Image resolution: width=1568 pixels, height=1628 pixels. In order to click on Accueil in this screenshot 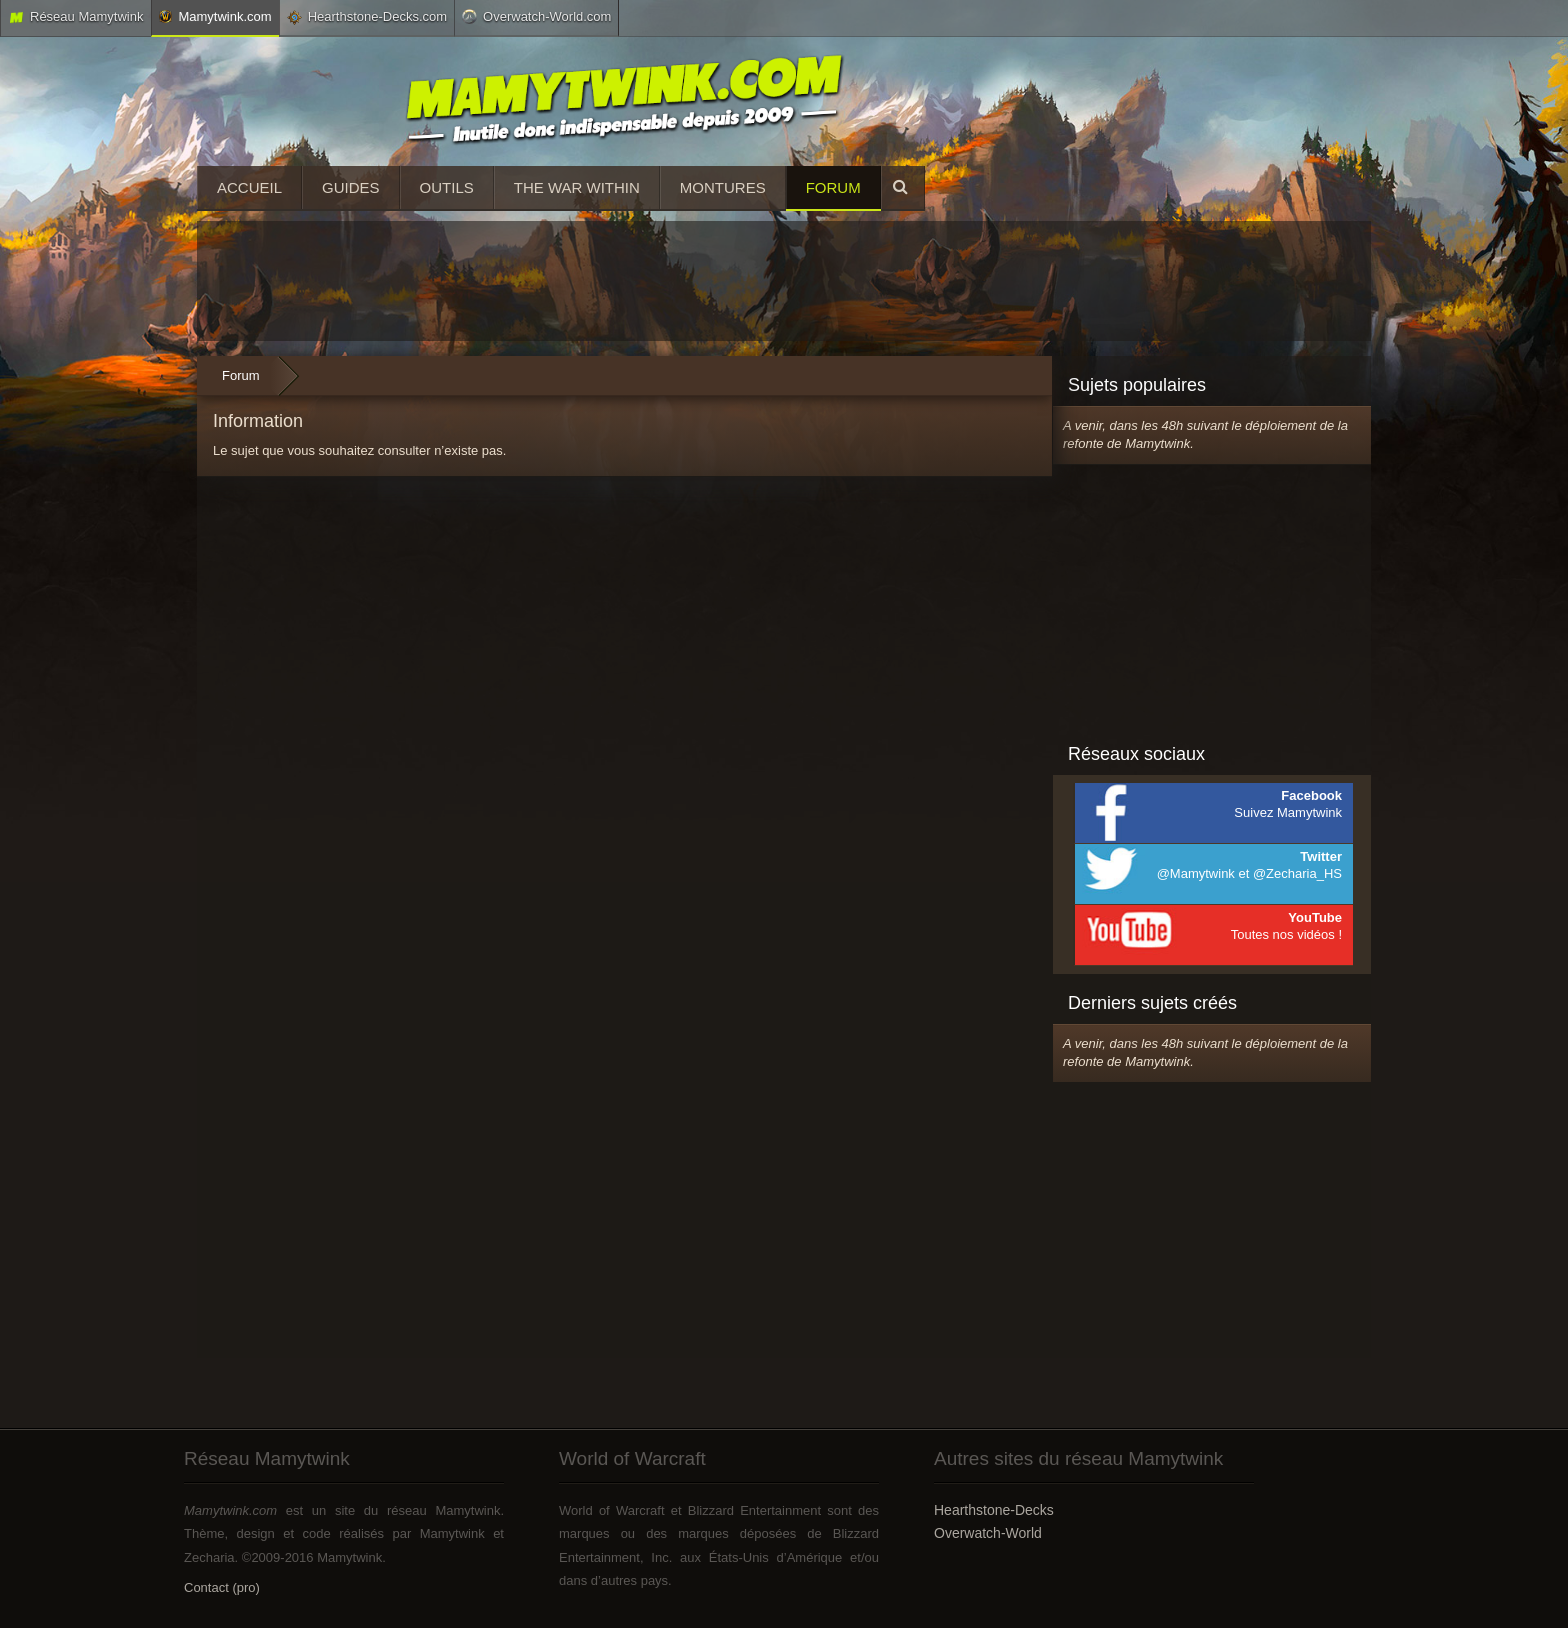, I will do `click(249, 187)`.